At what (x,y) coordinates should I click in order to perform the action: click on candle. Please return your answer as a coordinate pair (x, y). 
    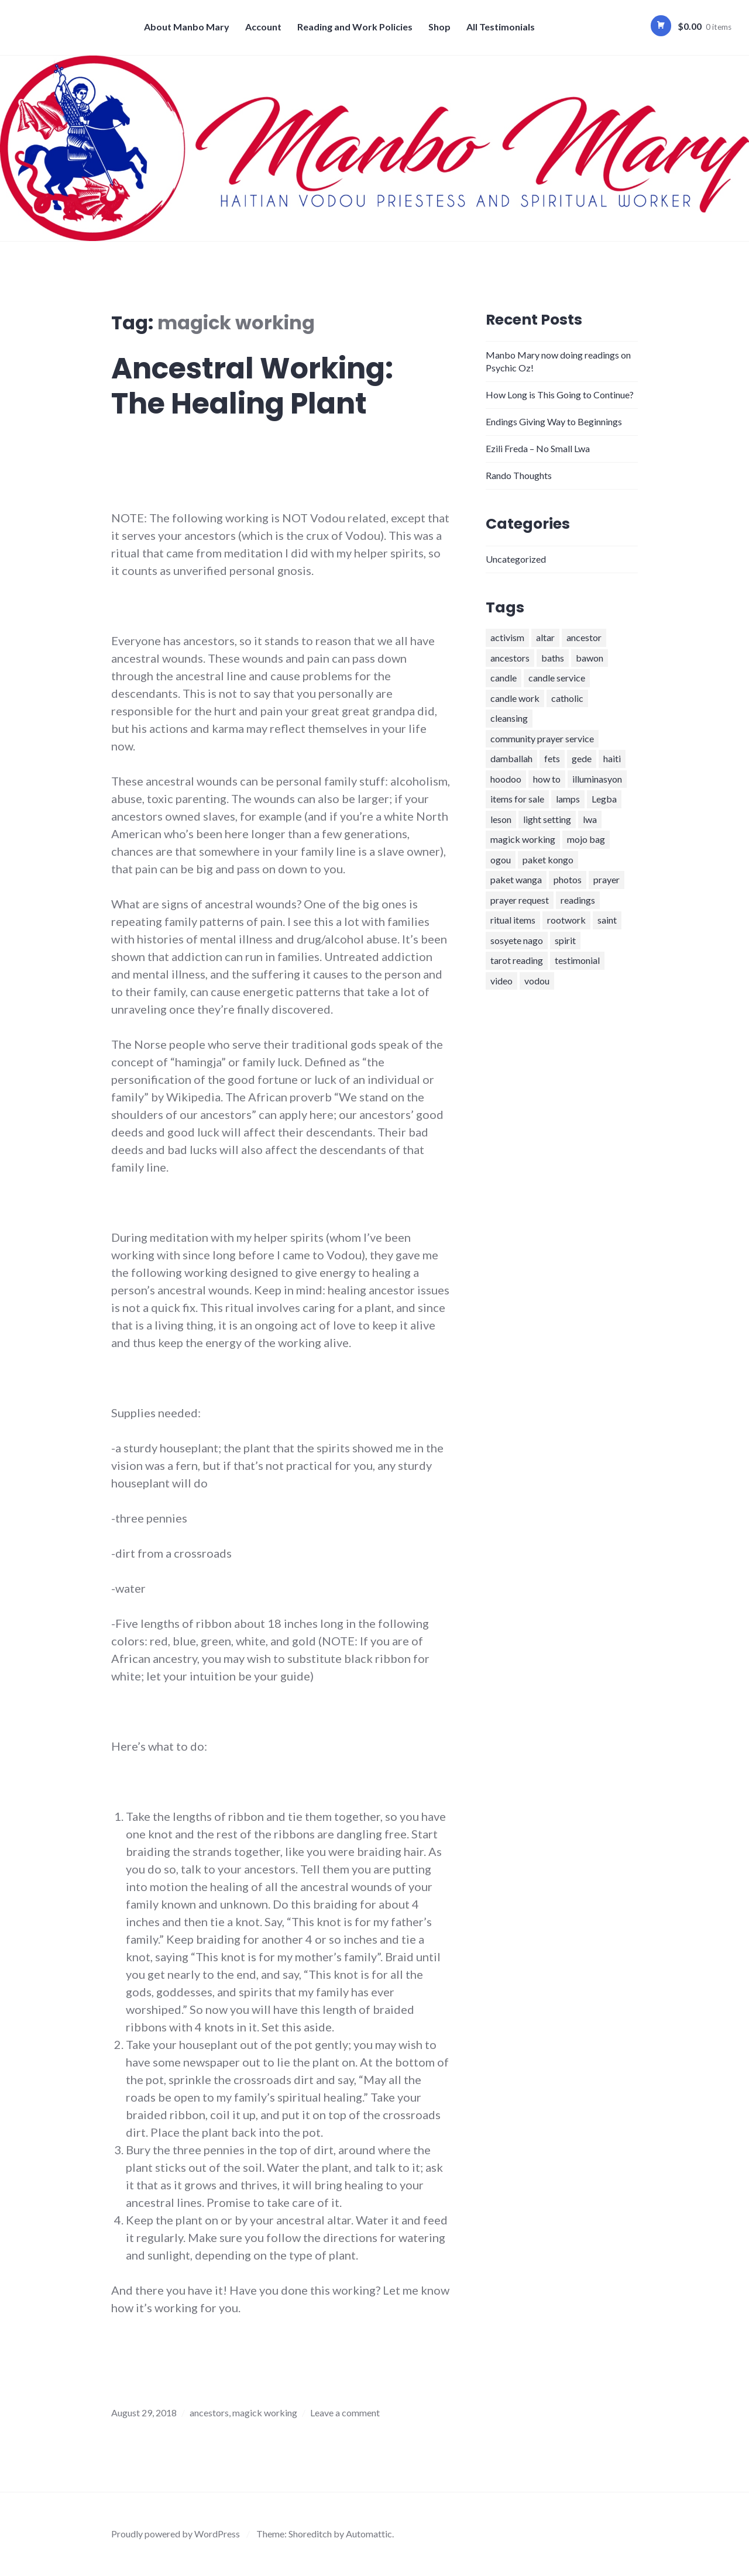
    Looking at the image, I should click on (503, 677).